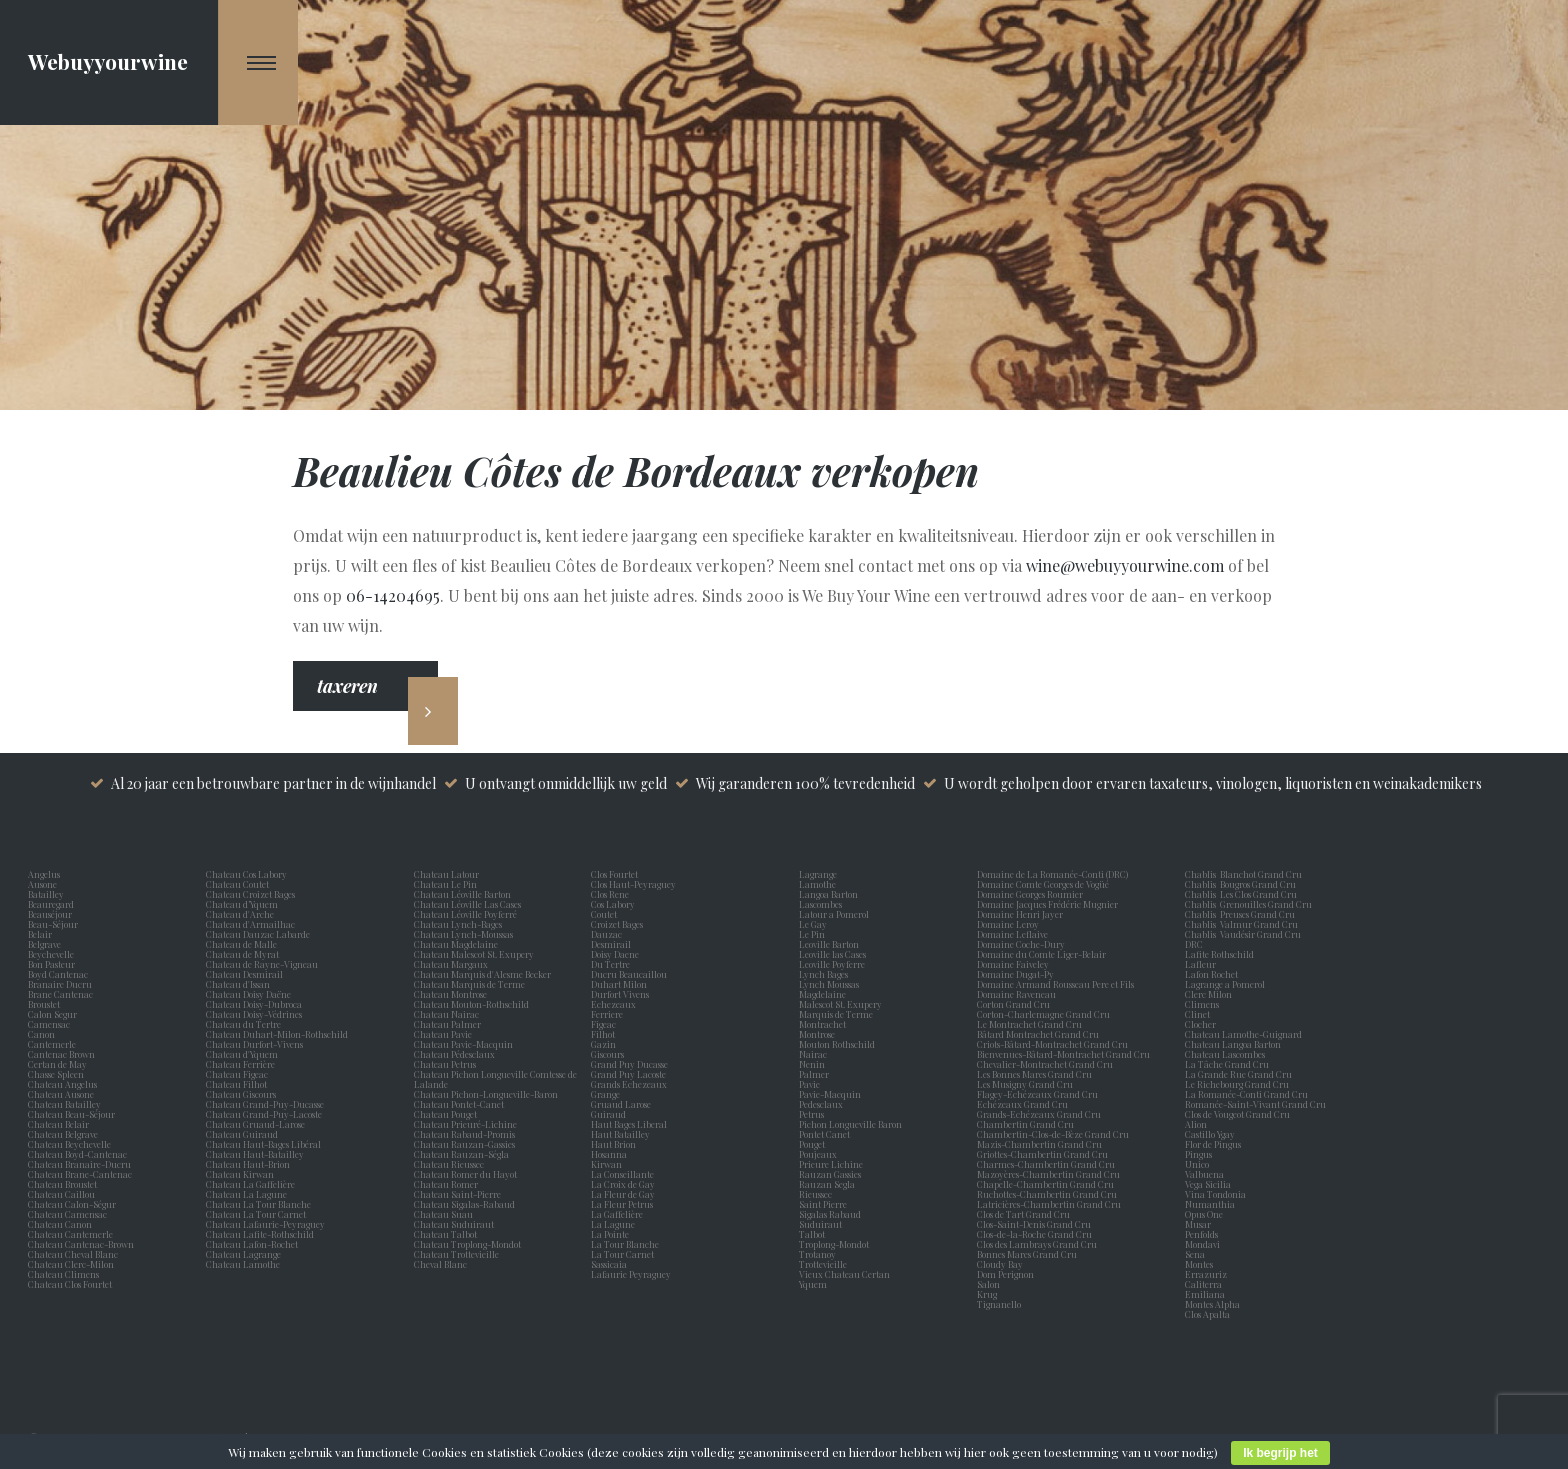 The height and width of the screenshot is (1469, 1568). I want to click on Clos-de-la-Roche Grand Cru, so click(1034, 1234).